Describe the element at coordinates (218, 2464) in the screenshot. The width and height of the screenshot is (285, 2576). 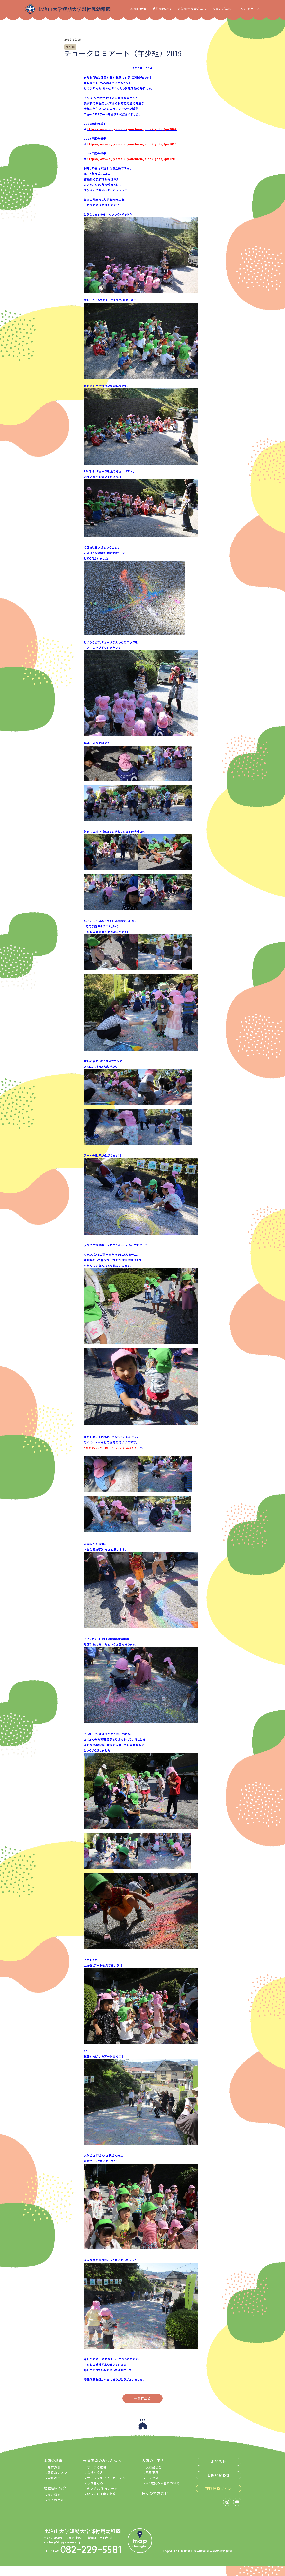
I see `お知らせ` at that location.